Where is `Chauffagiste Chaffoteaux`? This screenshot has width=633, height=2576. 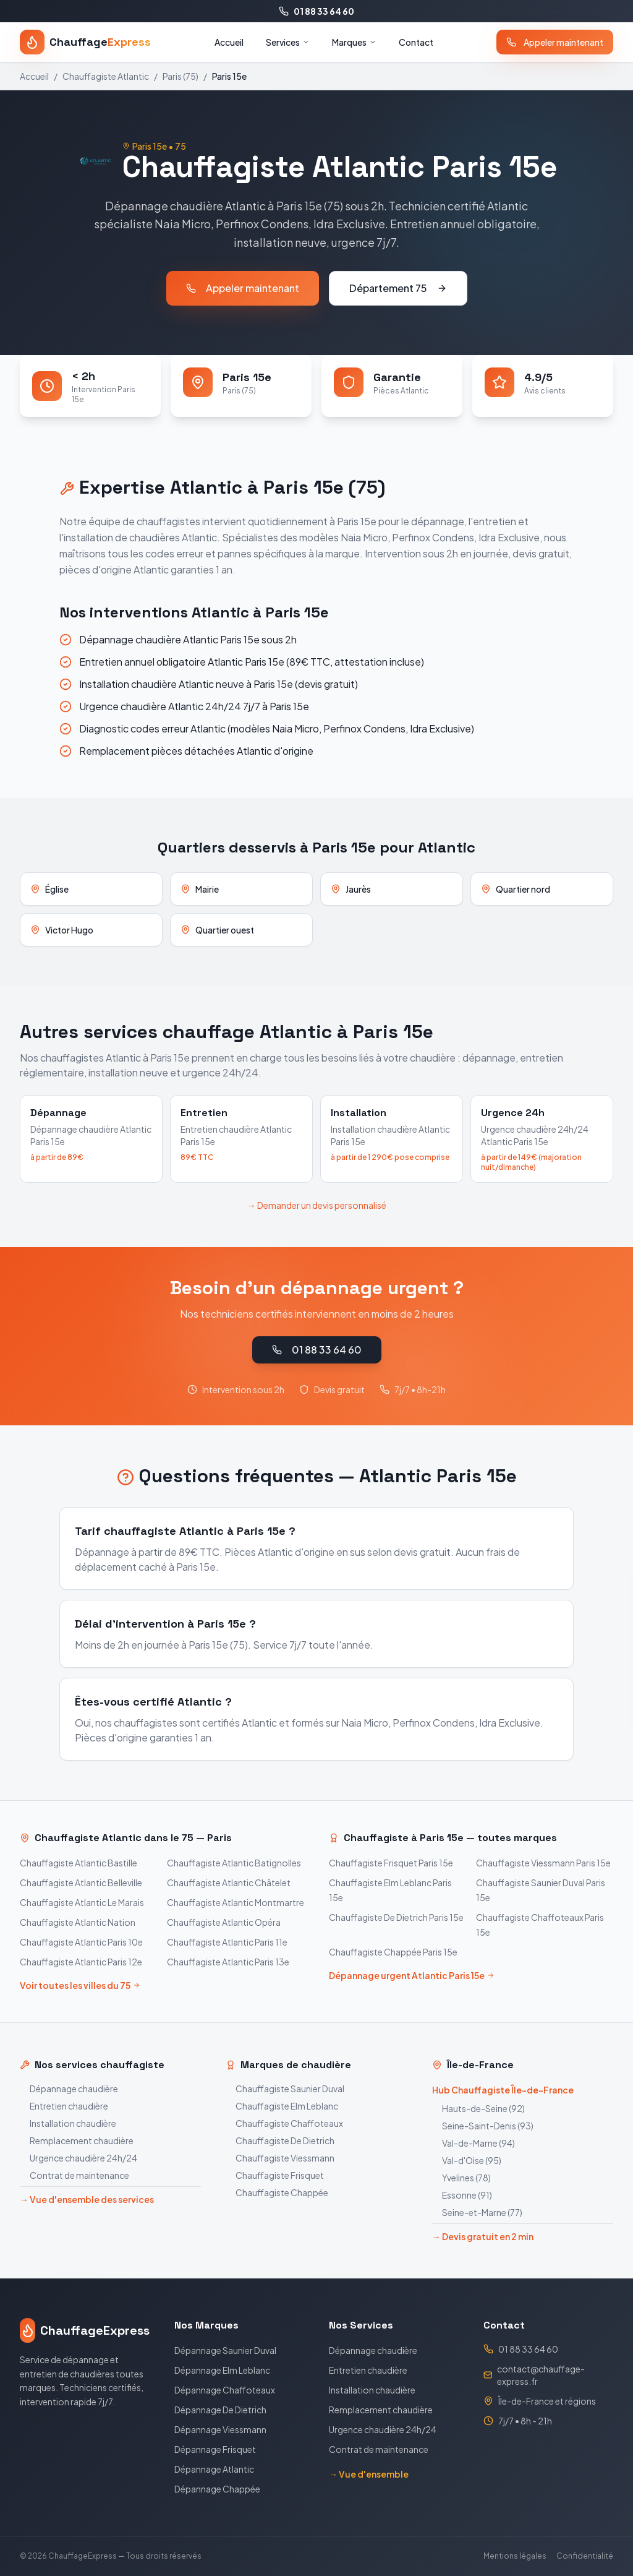 Chauffagiste Chaffoteaux is located at coordinates (284, 2123).